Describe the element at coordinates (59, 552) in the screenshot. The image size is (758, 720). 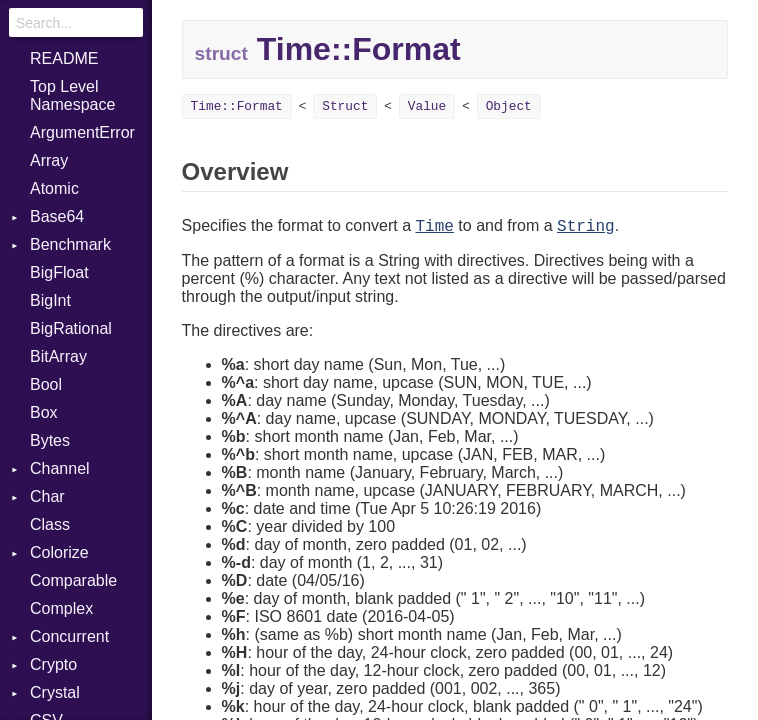
I see `Colorize` at that location.